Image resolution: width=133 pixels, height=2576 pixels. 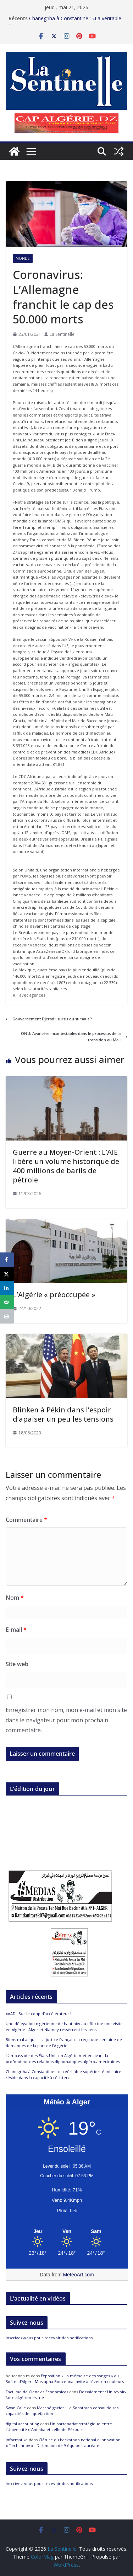 What do you see at coordinates (64, 2026) in the screenshot?
I see `Une délégation nigérienne de haut niveau effectue une visite en Algérie : Alger et Niamey resserrent les liens` at bounding box center [64, 2026].